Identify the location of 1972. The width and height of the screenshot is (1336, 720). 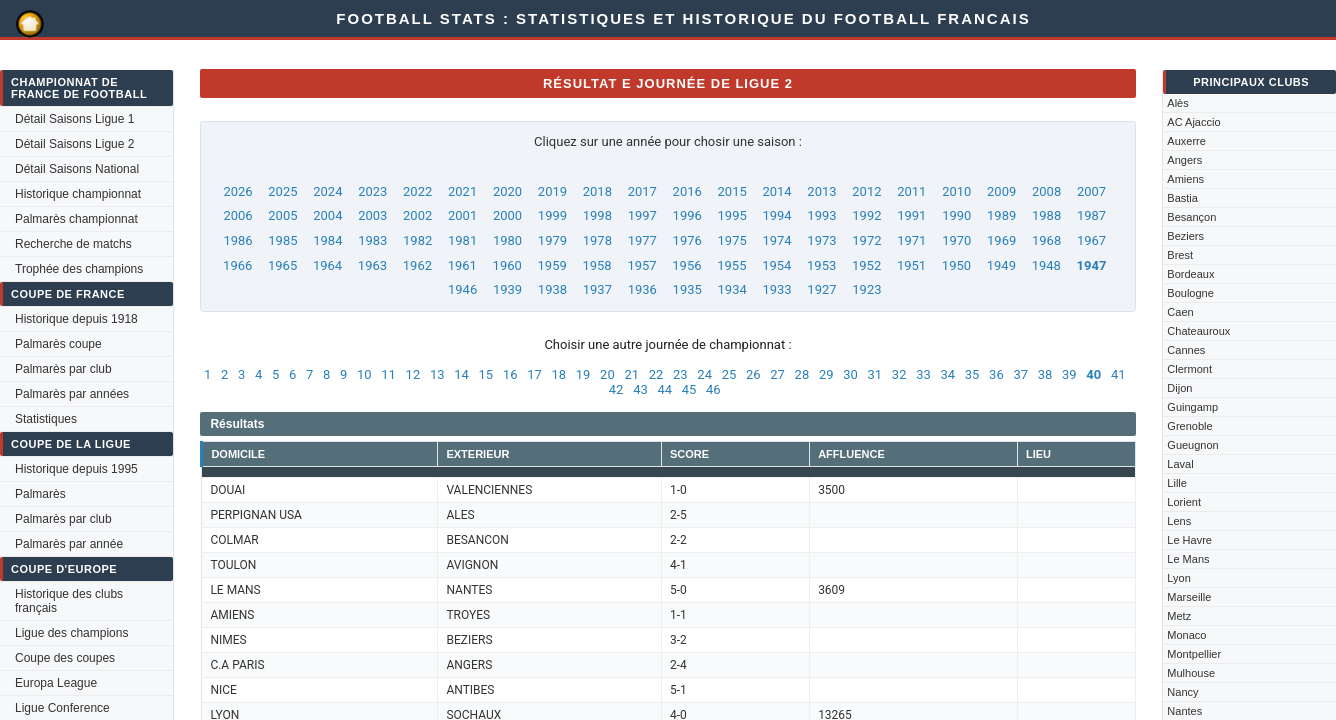
(866, 240).